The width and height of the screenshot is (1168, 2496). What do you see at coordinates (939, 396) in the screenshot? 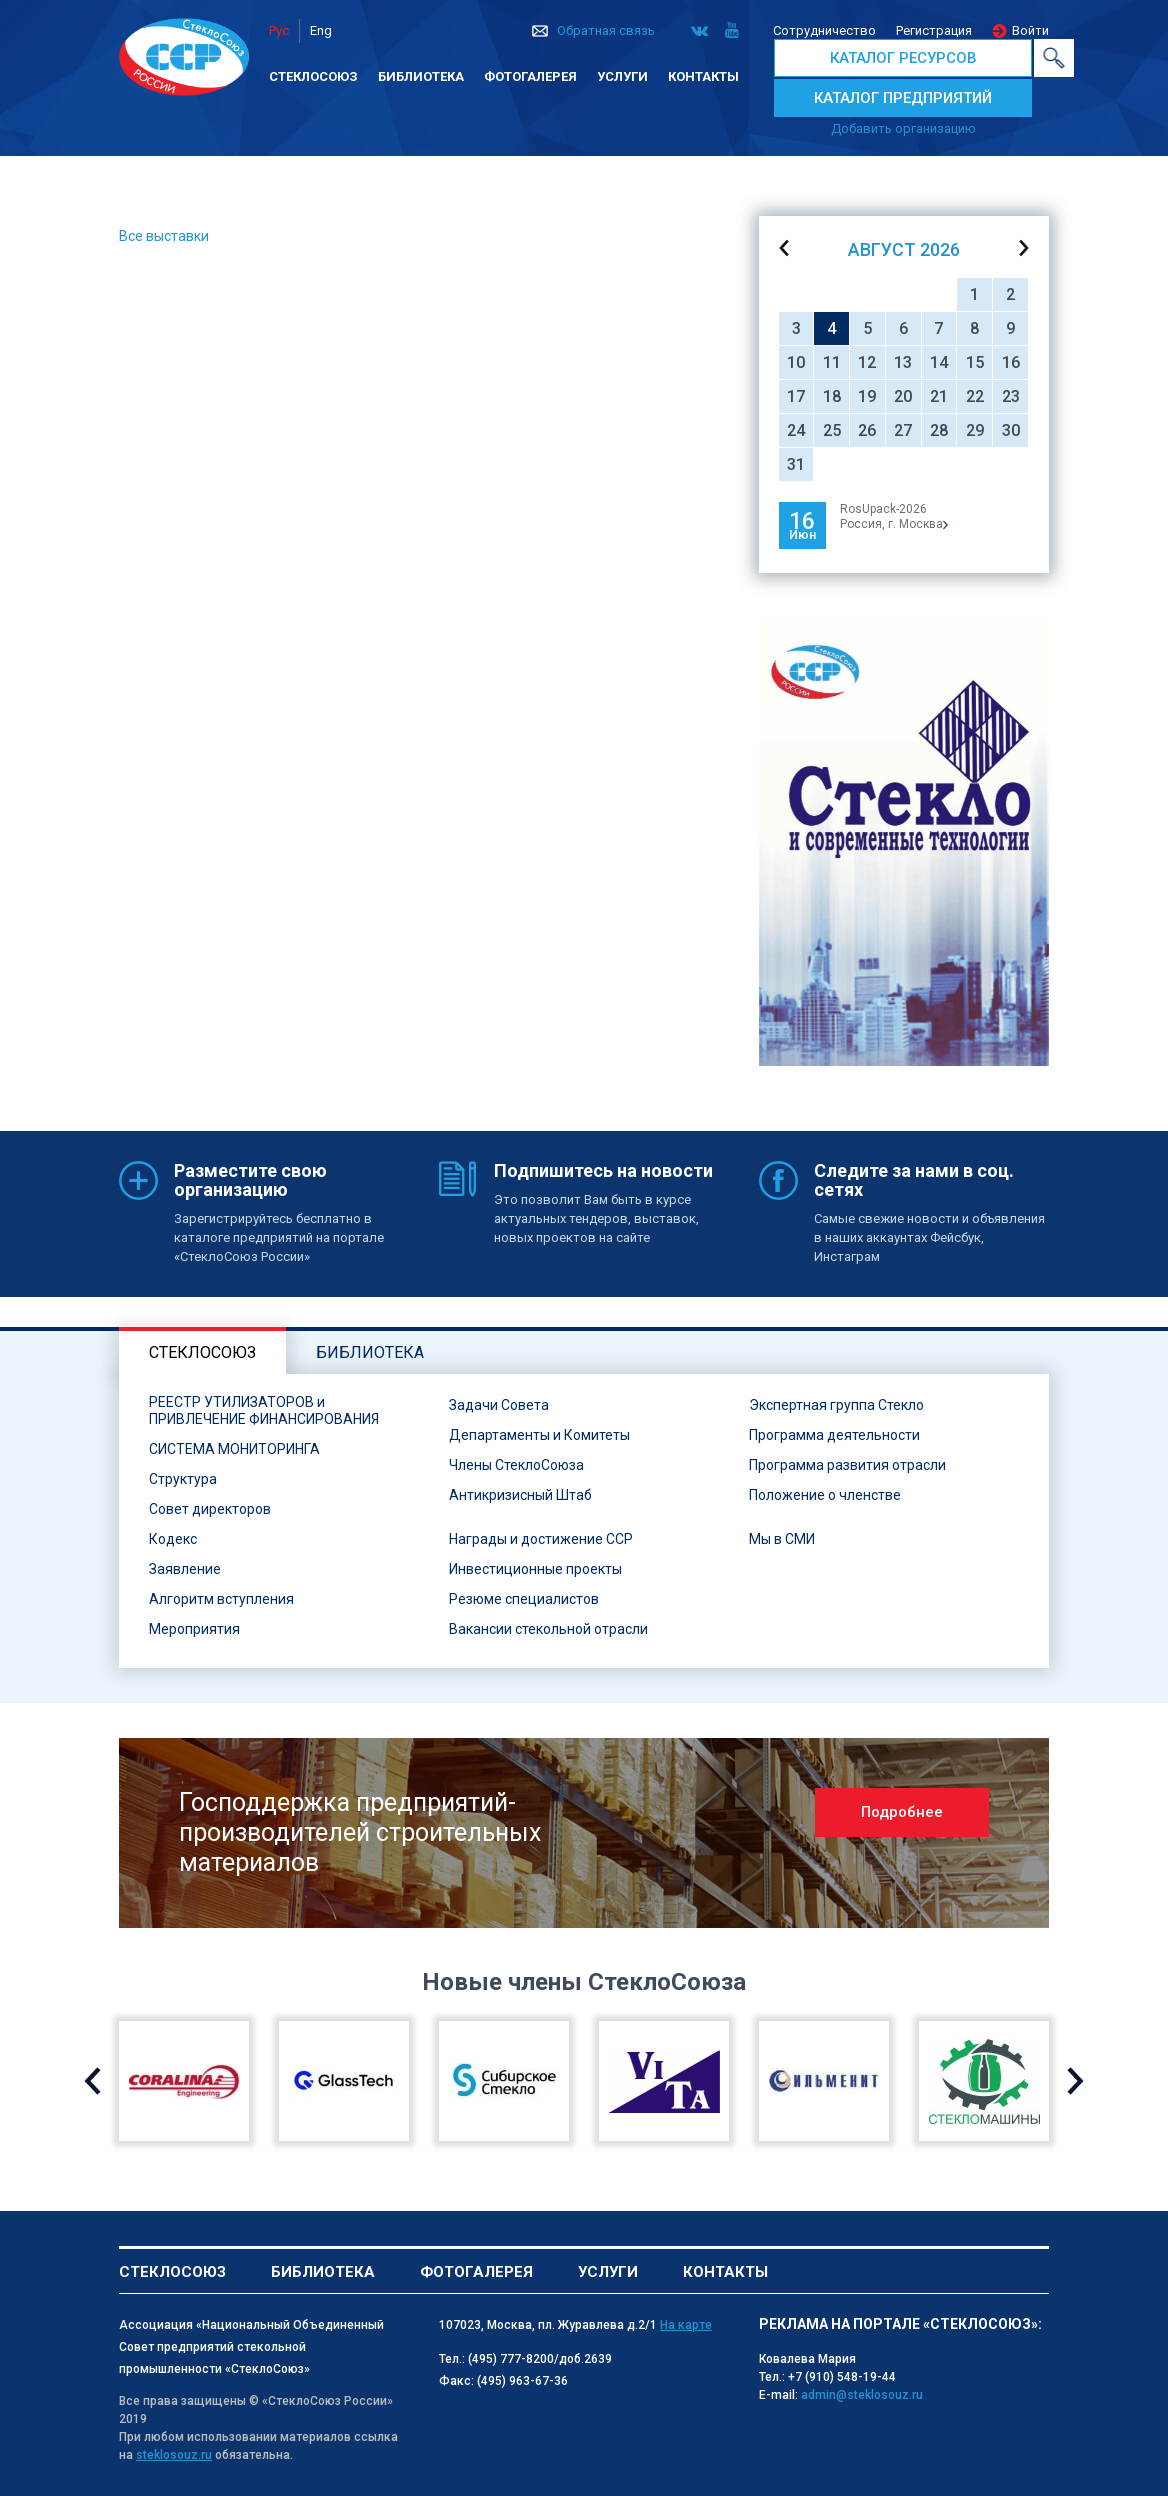
I see `21` at bounding box center [939, 396].